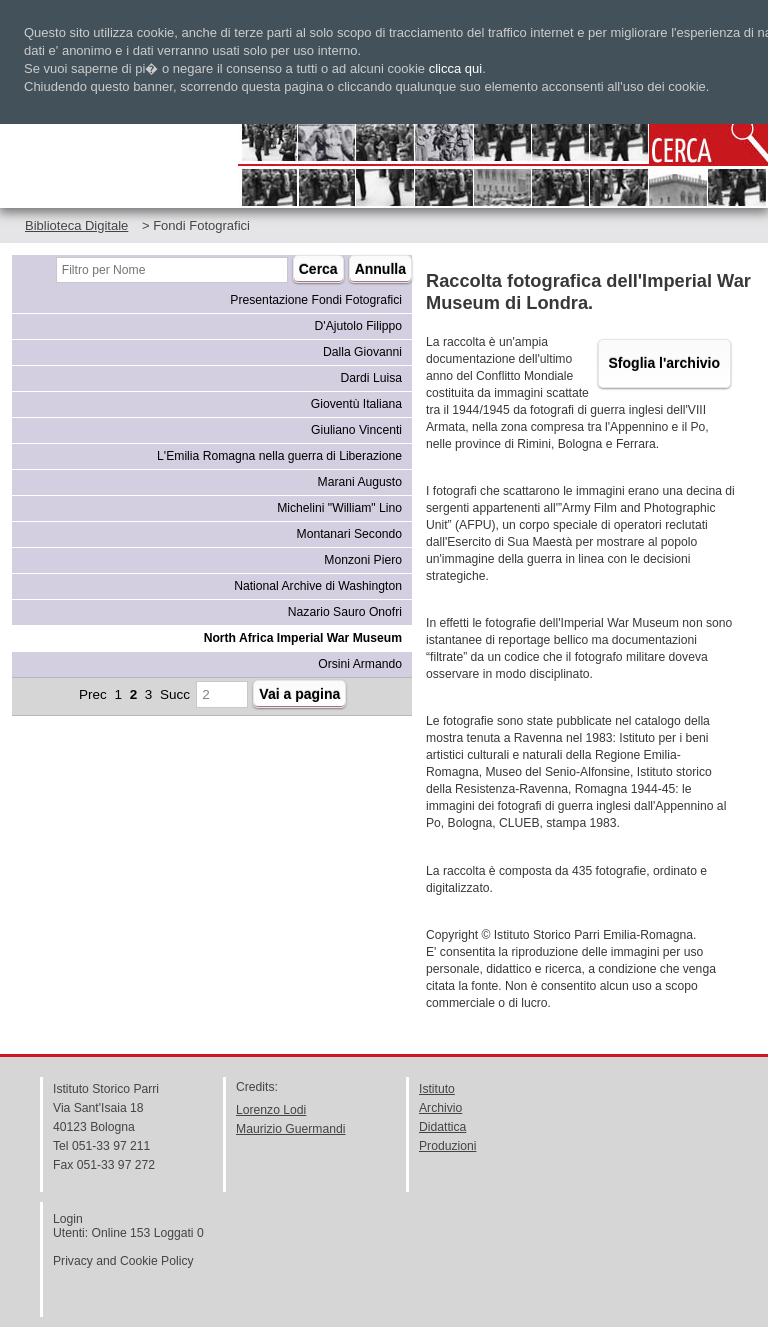 Image resolution: width=768 pixels, height=1327 pixels. What do you see at coordinates (372, 378) in the screenshot?
I see `Dardi Luisa` at bounding box center [372, 378].